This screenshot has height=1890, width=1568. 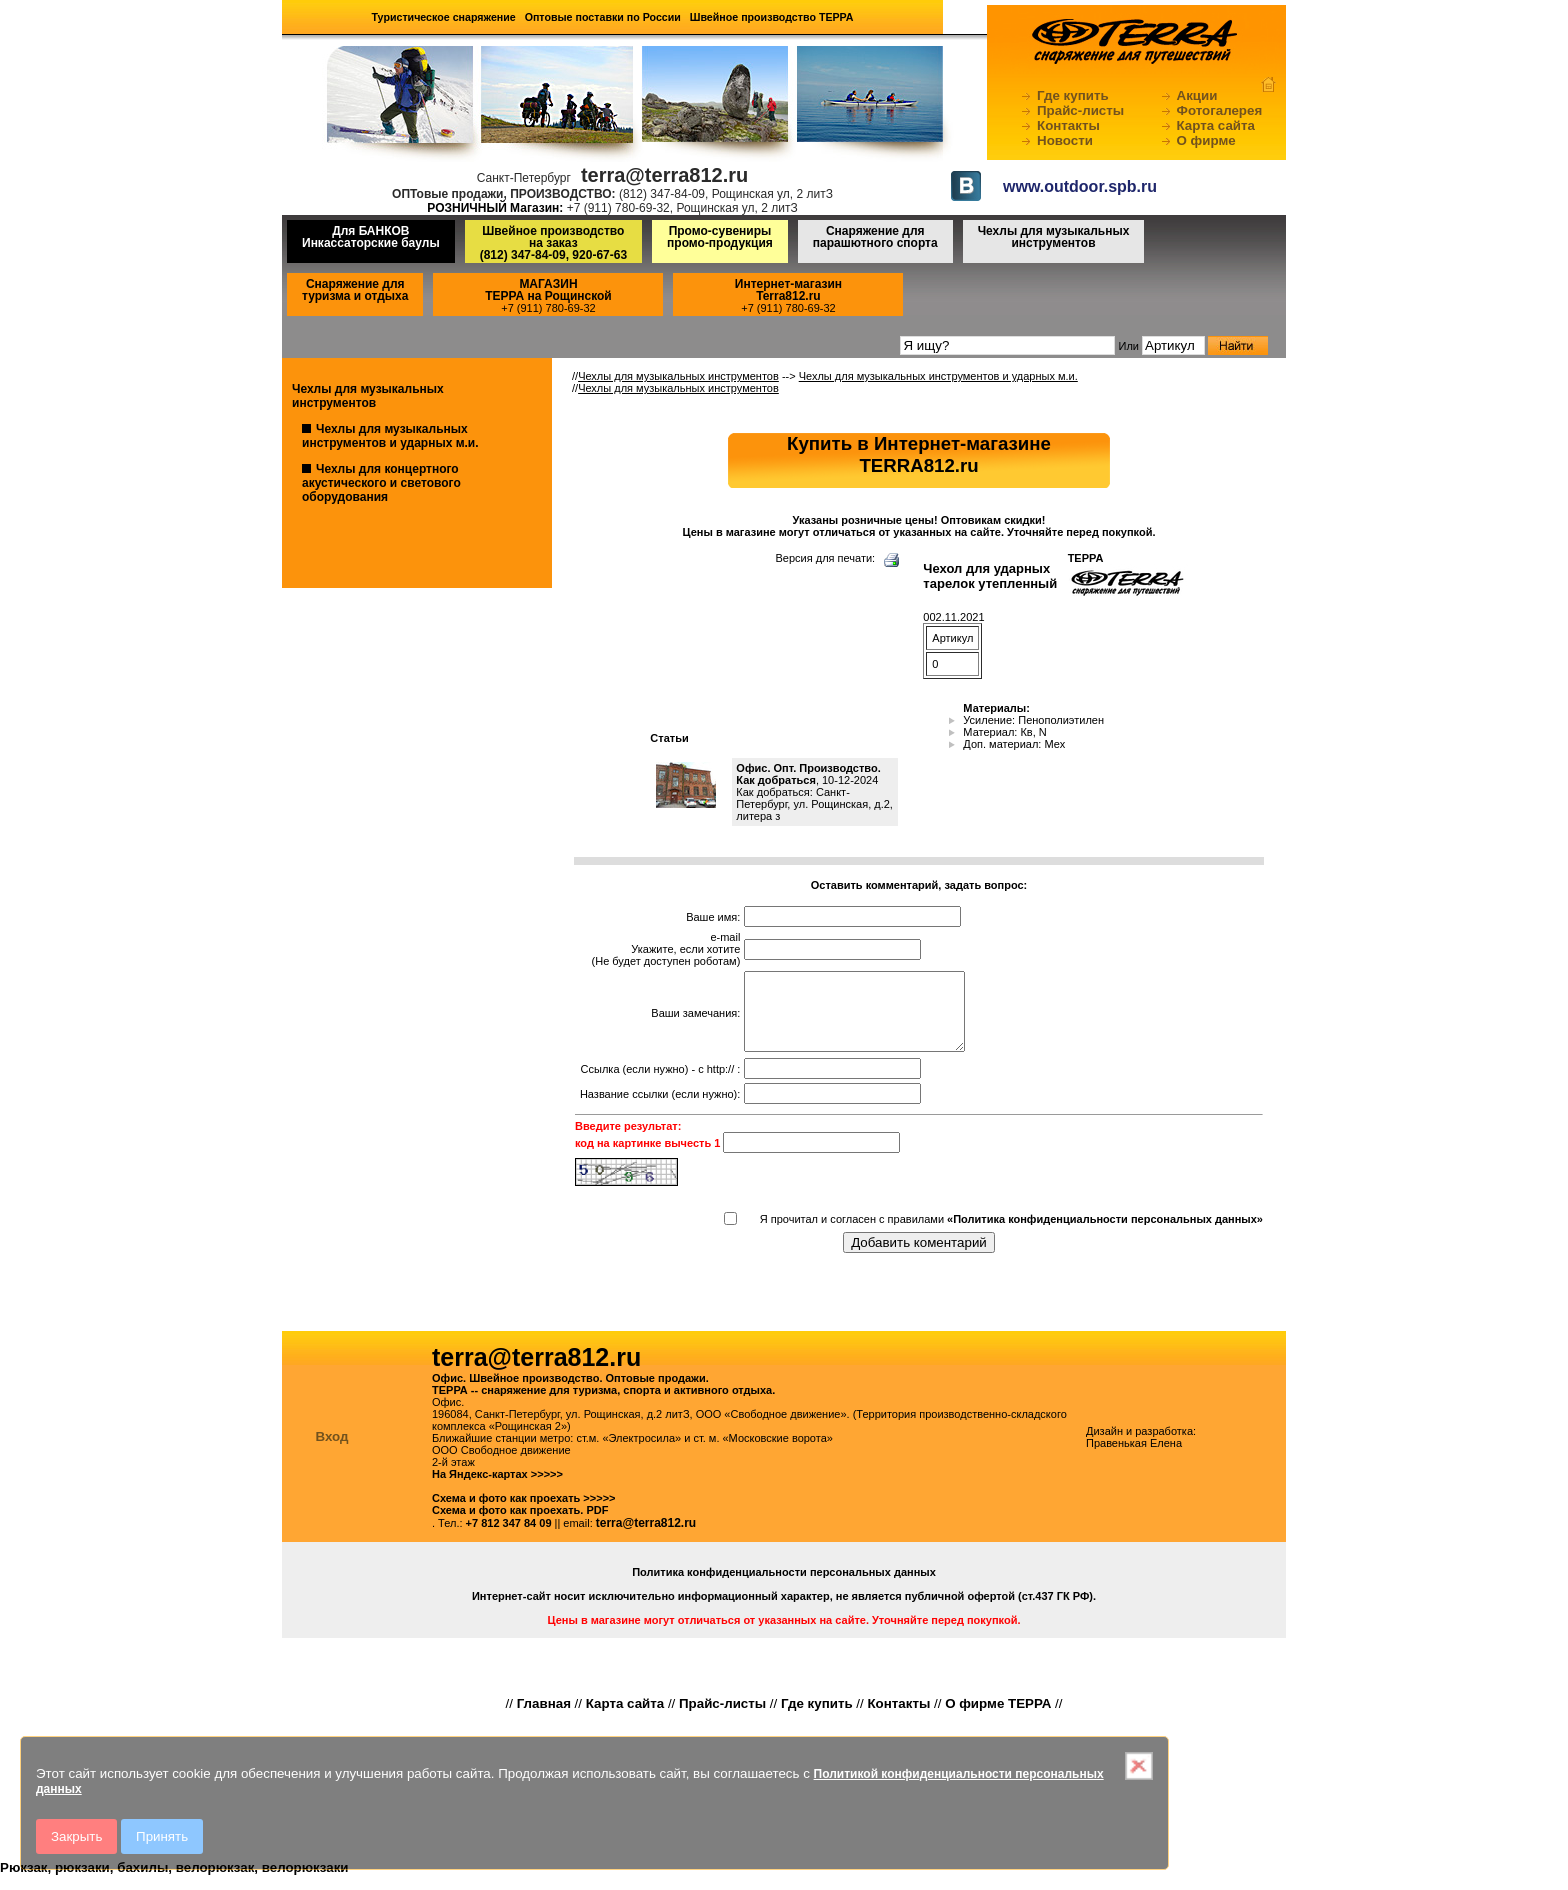 I want to click on РОЗНИЧНЫЙ Магазин:, so click(x=495, y=208).